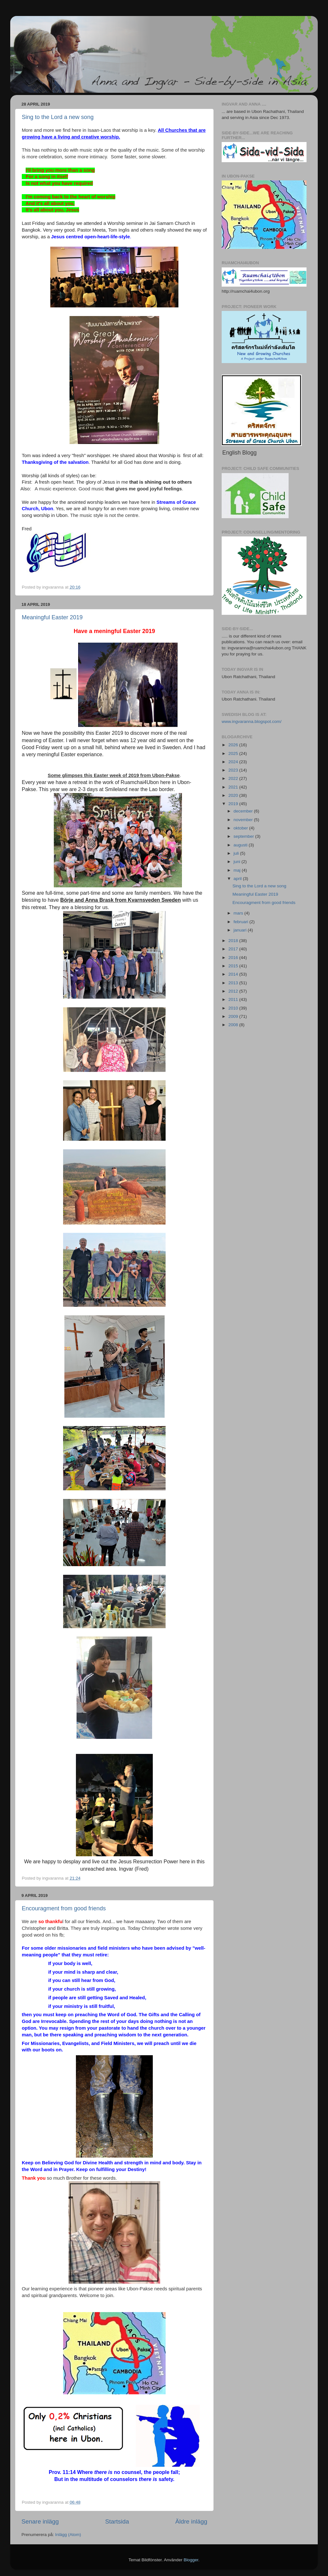  Describe the element at coordinates (252, 721) in the screenshot. I see `www.ingvaranna.blogspot.com/` at that location.